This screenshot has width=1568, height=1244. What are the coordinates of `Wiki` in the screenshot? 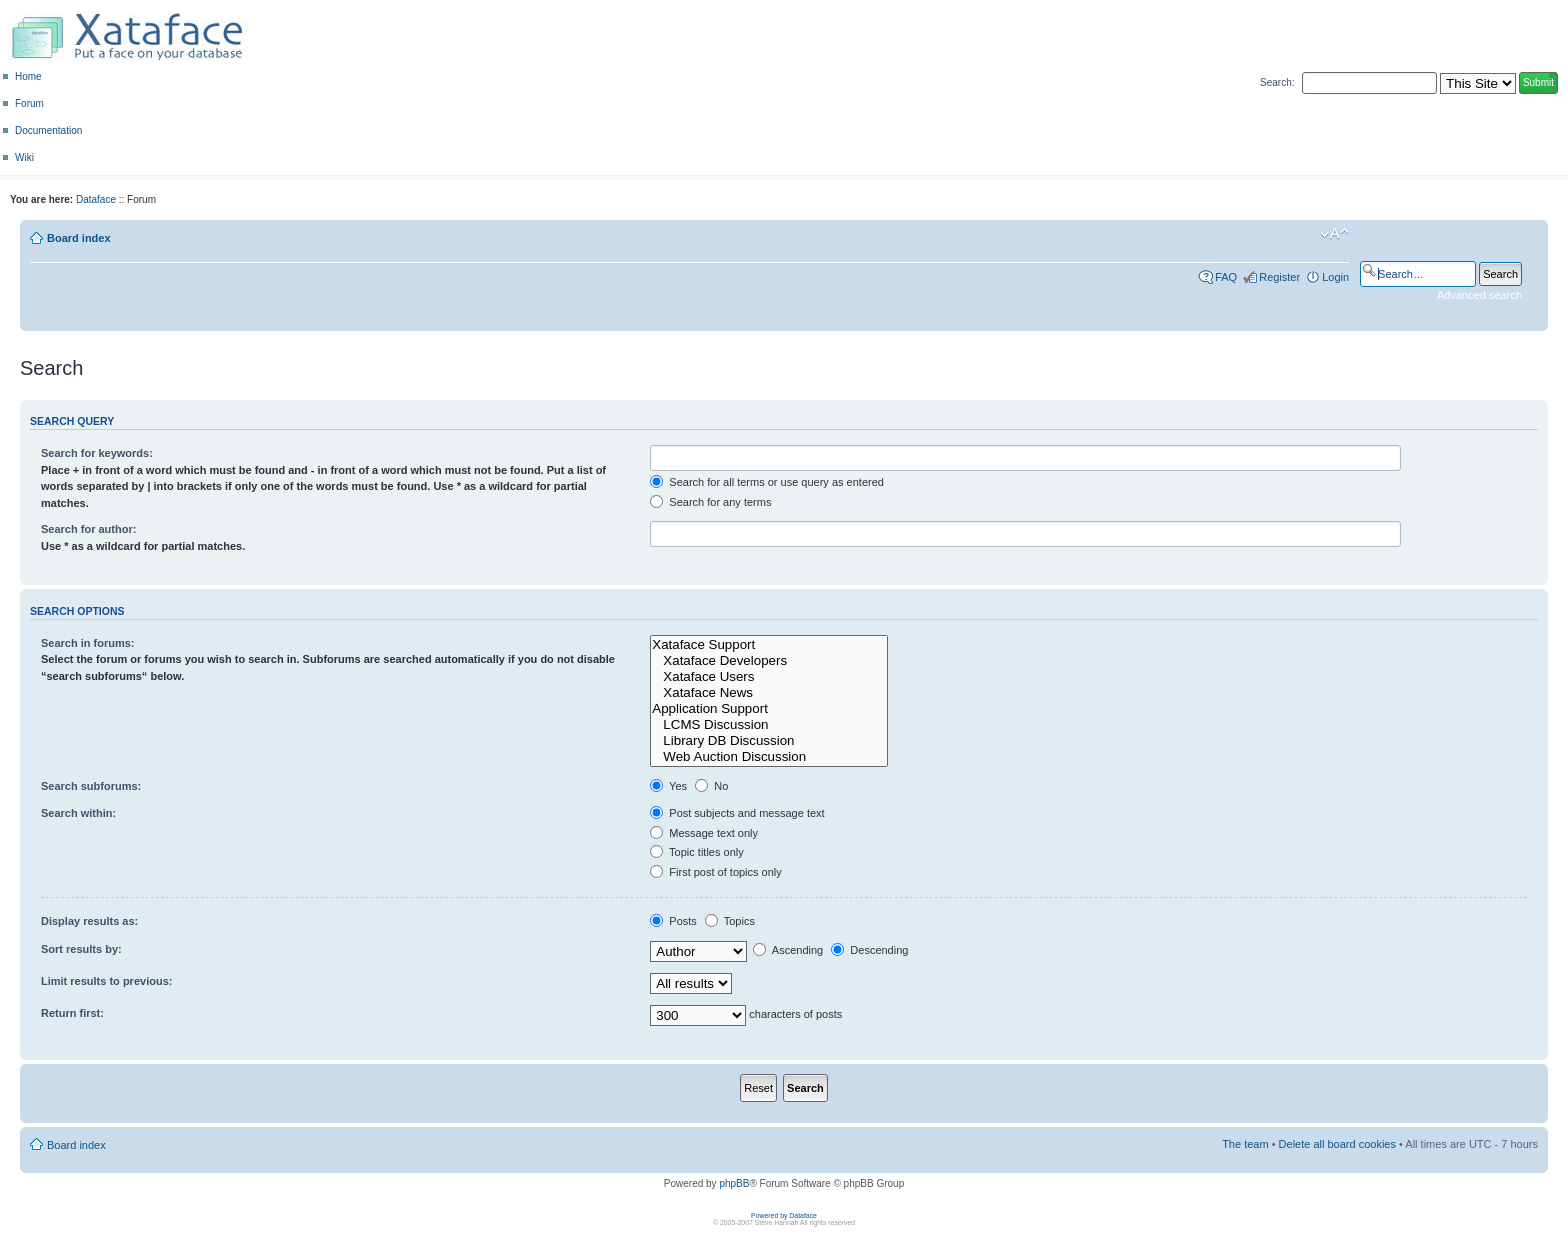 It's located at (24, 157).